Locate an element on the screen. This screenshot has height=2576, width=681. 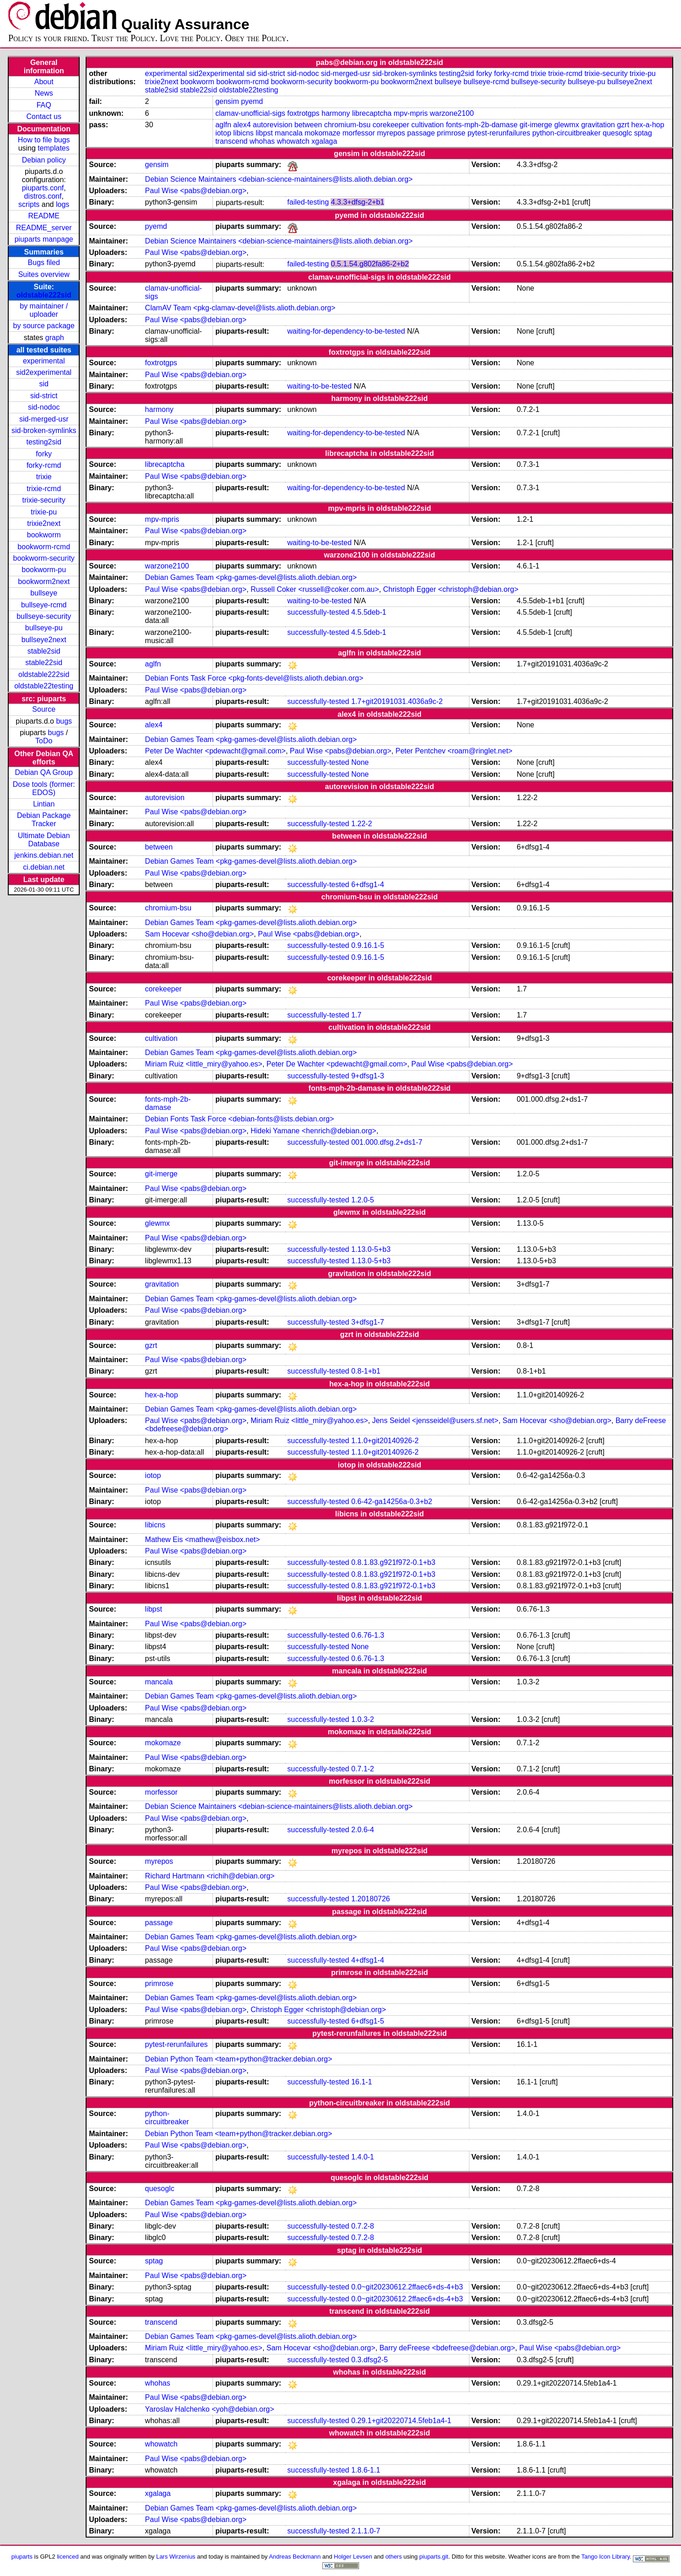
1.7+git20191031.4036a9c-2 is located at coordinates (397, 701).